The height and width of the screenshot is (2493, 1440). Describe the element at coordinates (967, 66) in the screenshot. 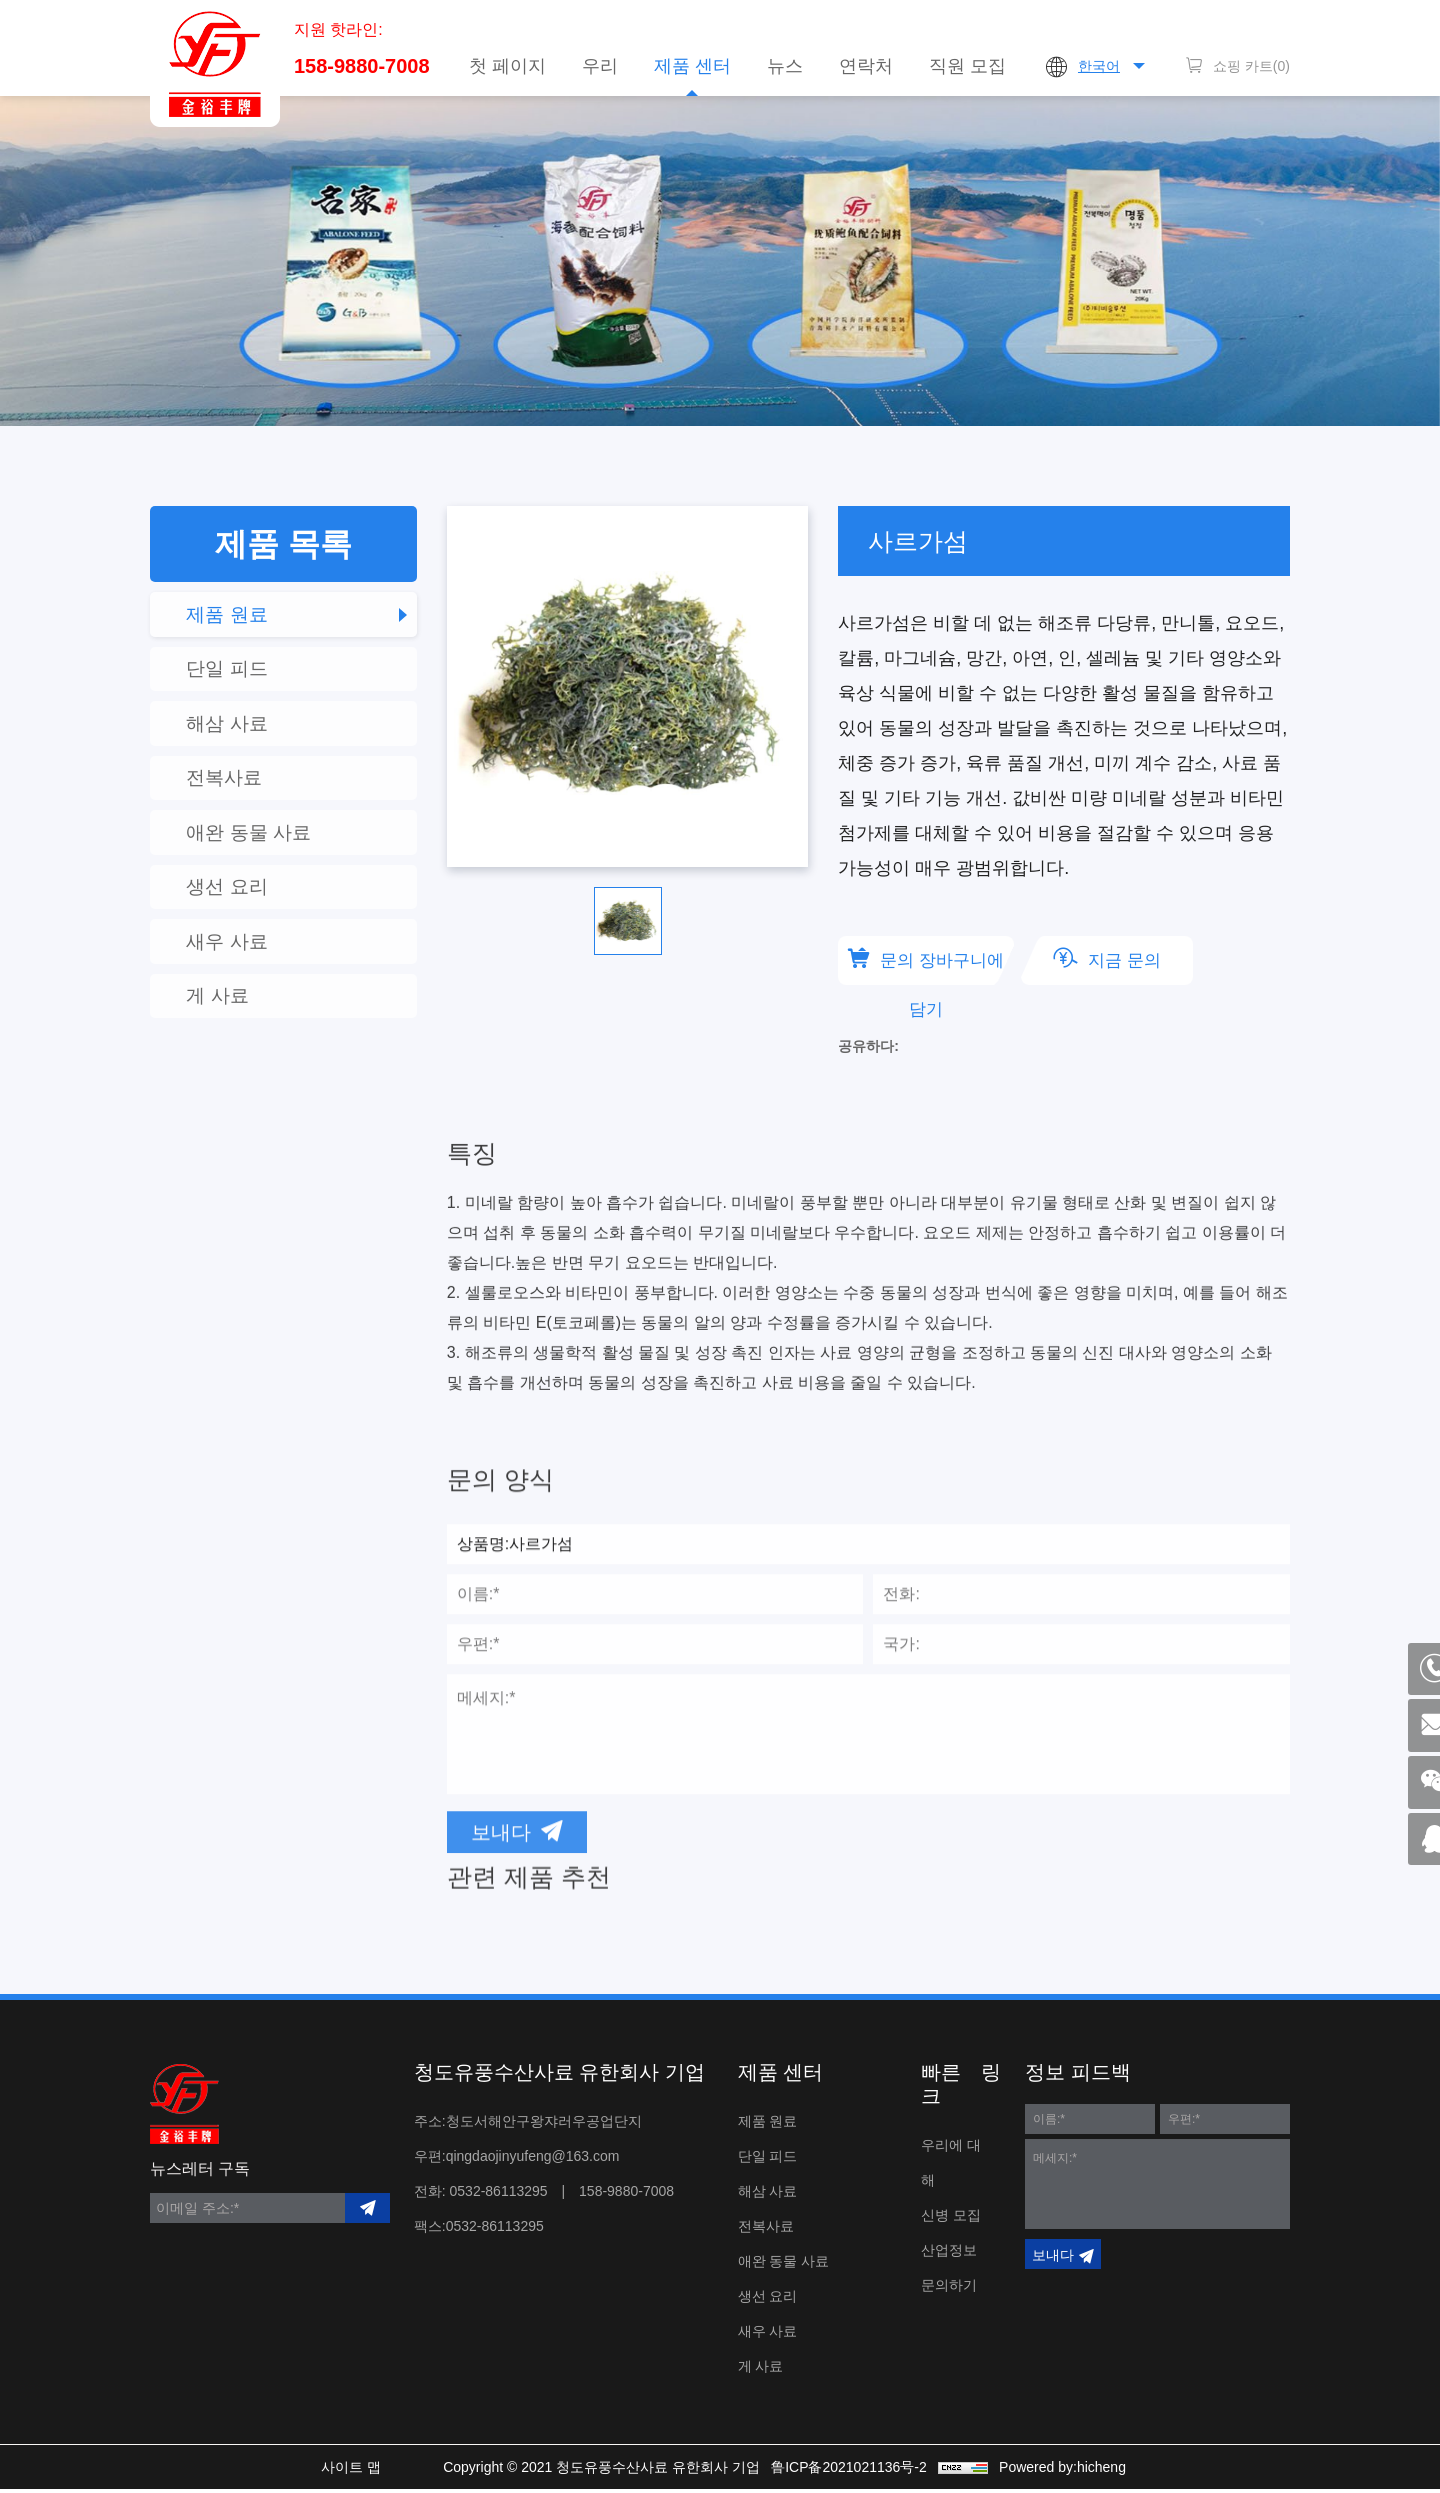

I see `직원 모집` at that location.